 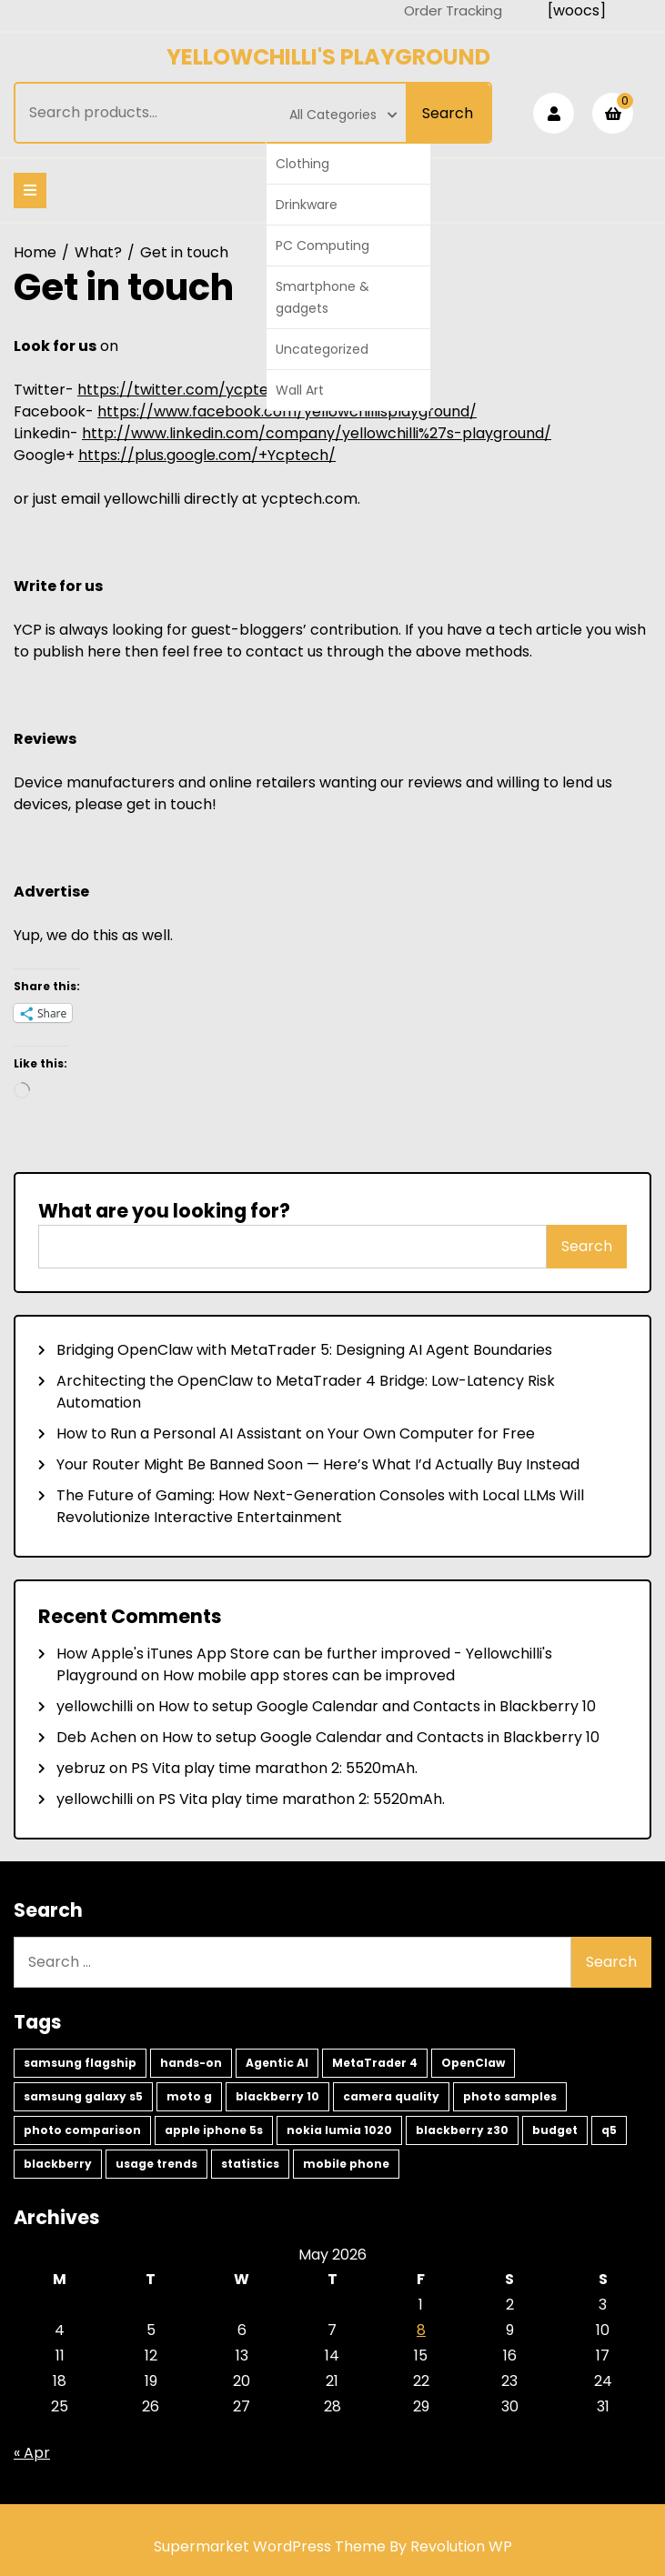 What do you see at coordinates (391, 2096) in the screenshot?
I see `camera quality [camera quality (1 item)]` at bounding box center [391, 2096].